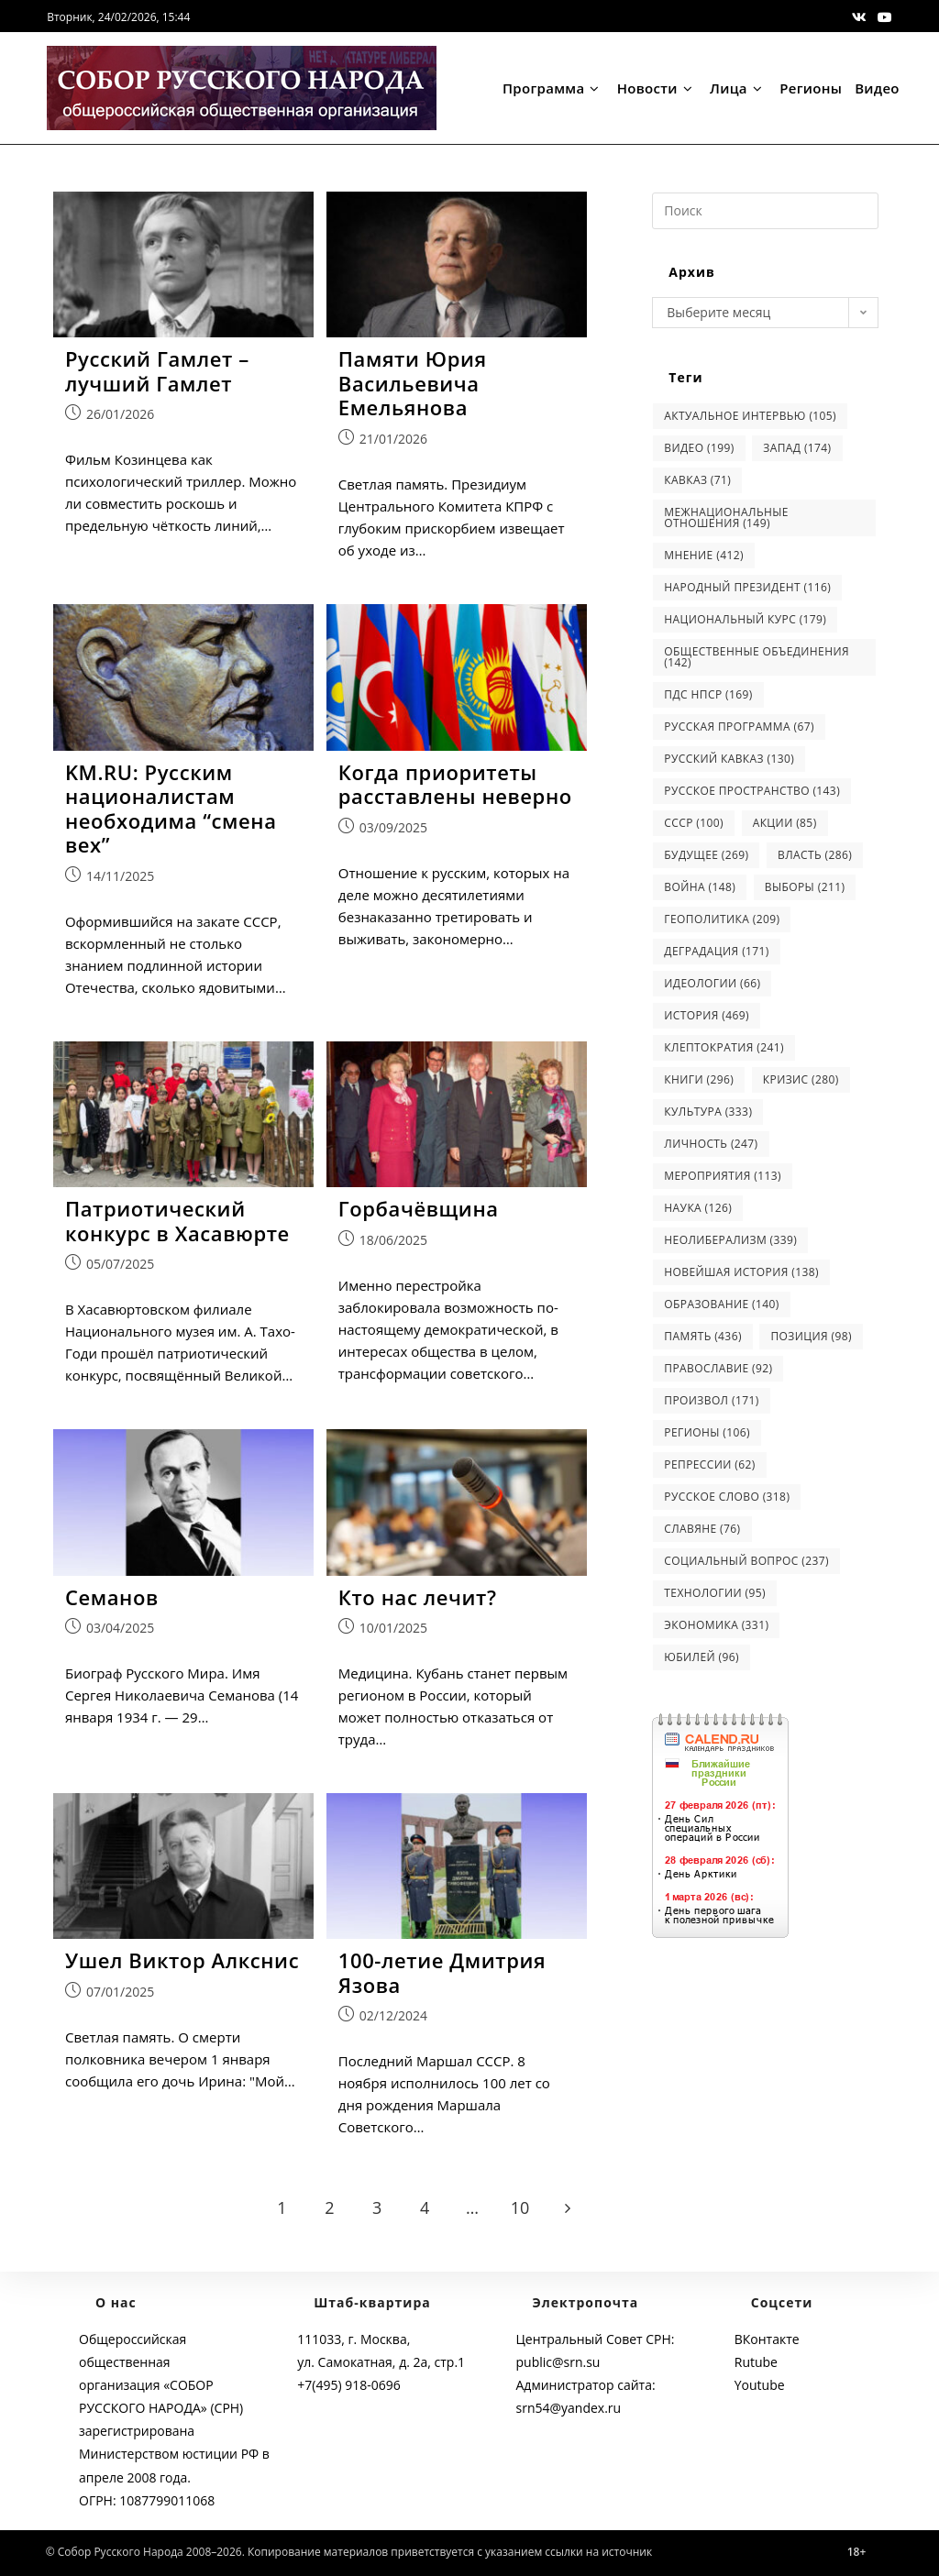  What do you see at coordinates (745, 619) in the screenshot?
I see `Национальный курс [Национальный курс (179 элементов)]` at bounding box center [745, 619].